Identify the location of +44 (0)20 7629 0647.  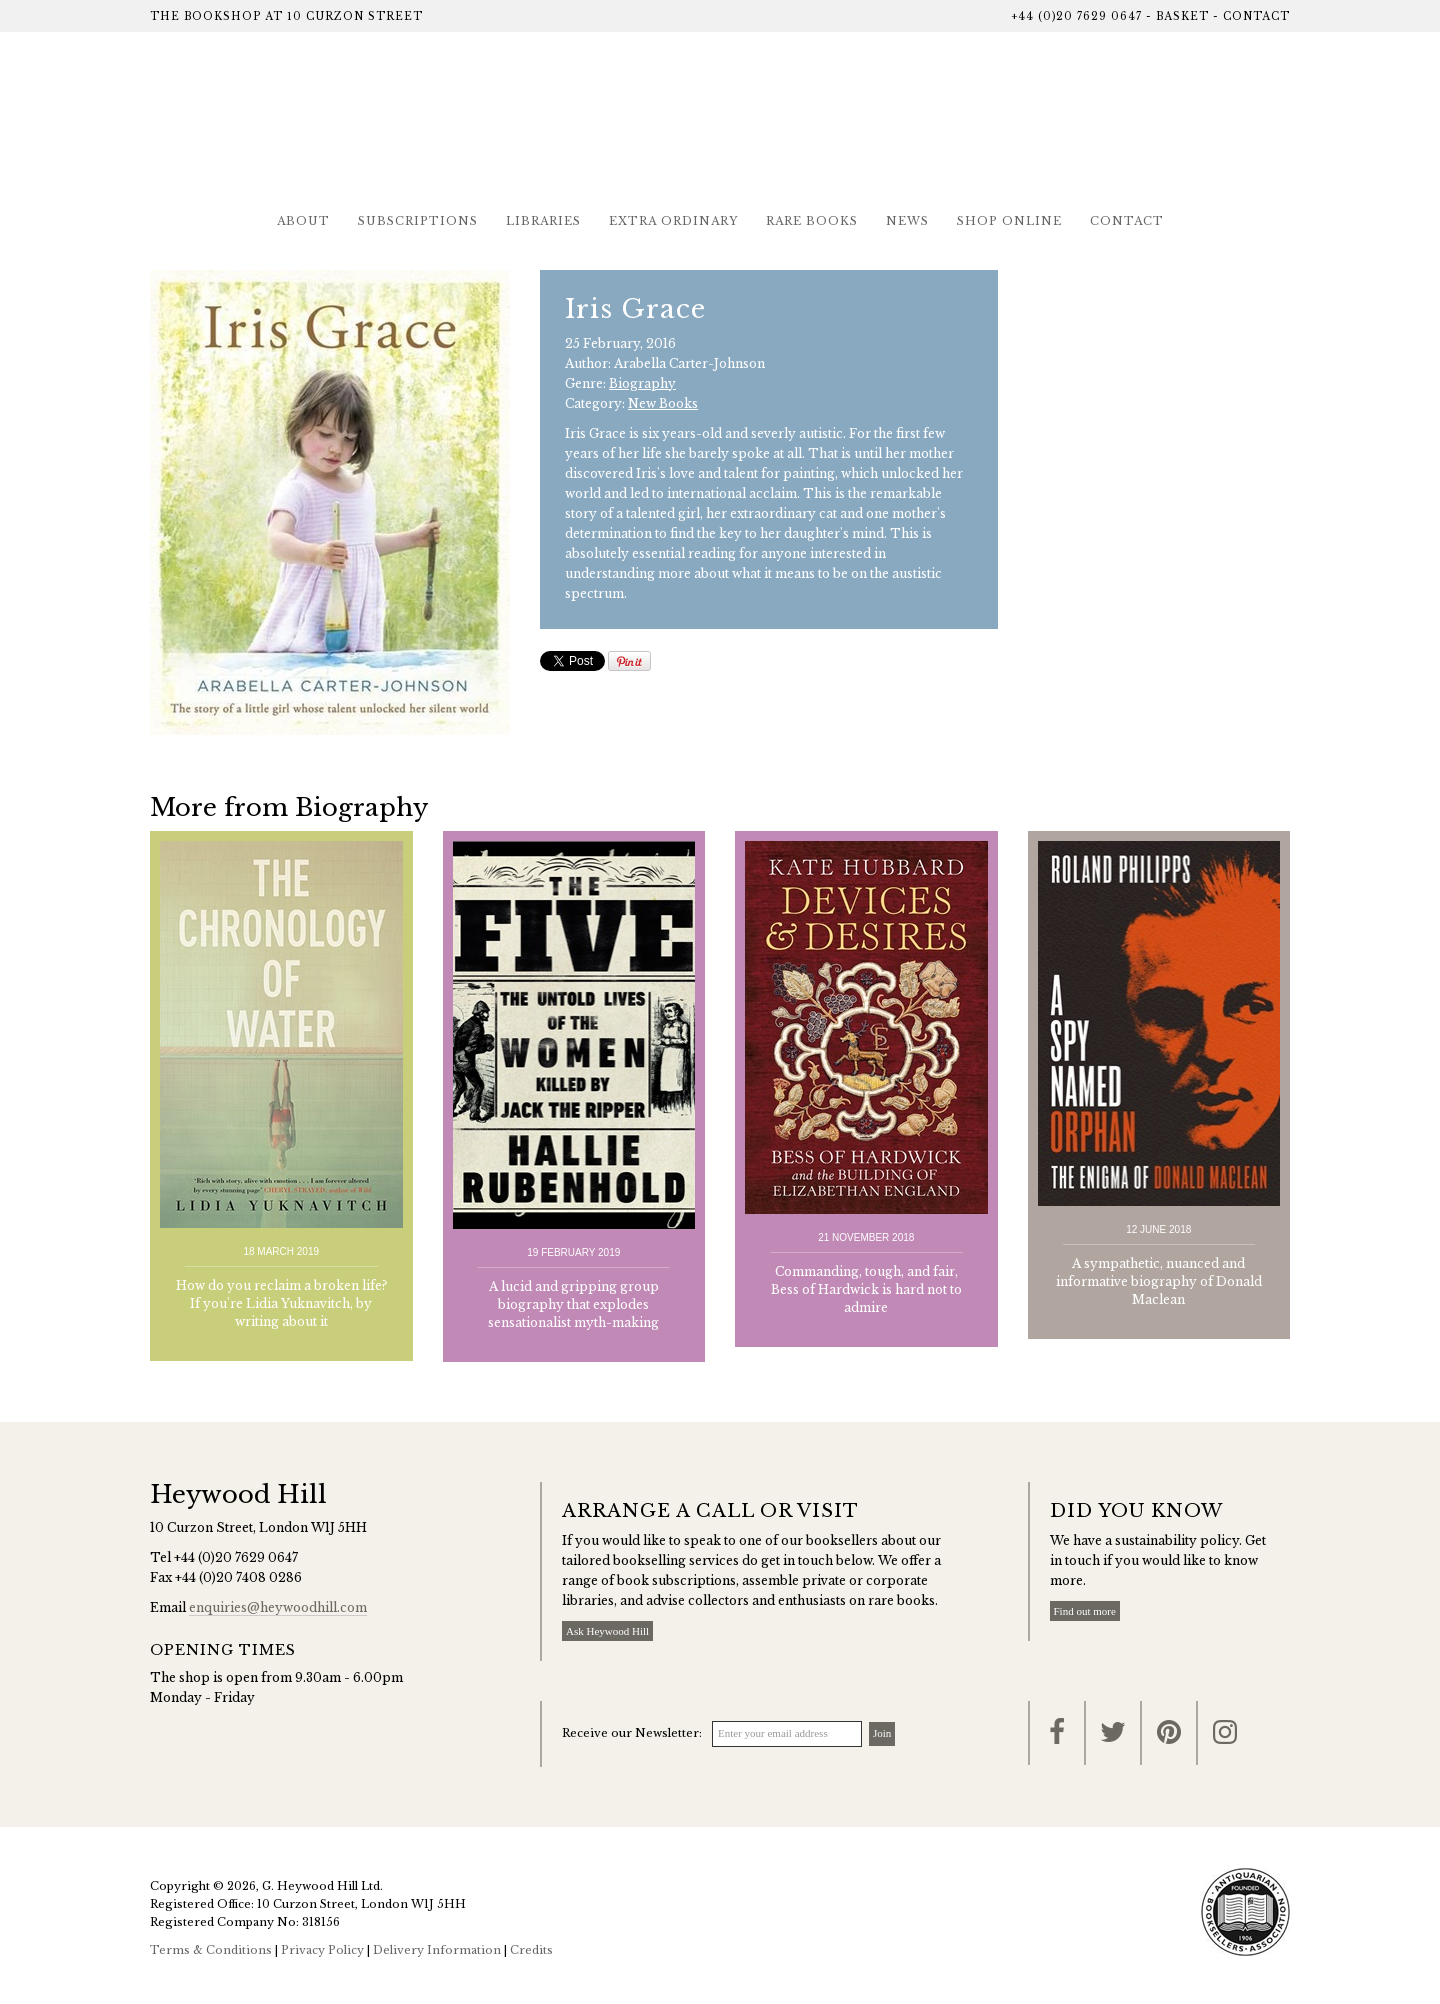
(1076, 16).